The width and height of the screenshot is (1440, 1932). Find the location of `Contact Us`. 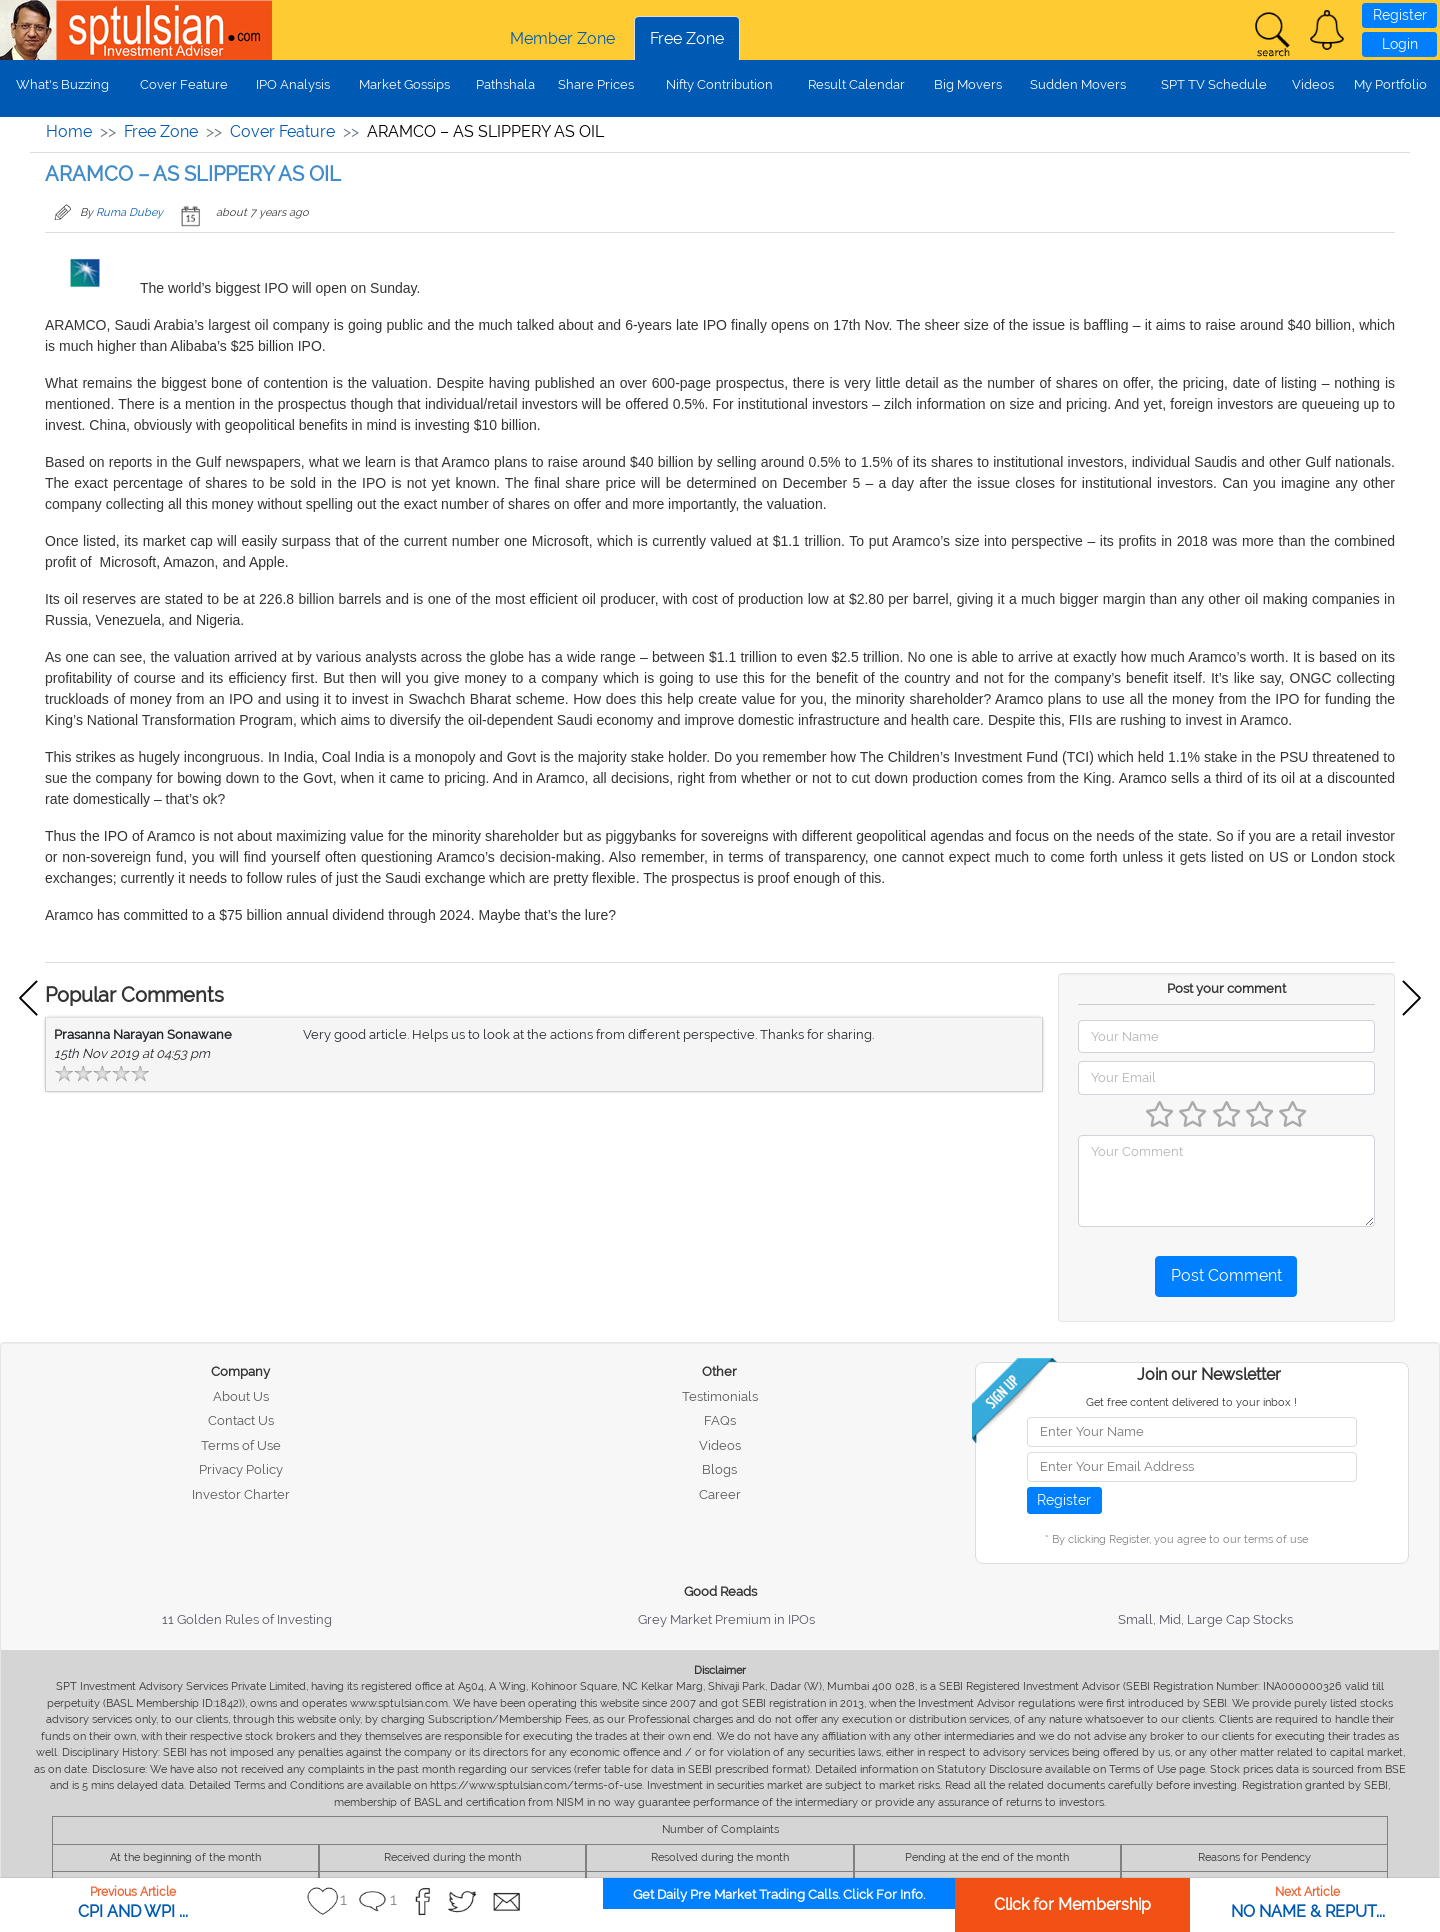

Contact Us is located at coordinates (241, 1420).